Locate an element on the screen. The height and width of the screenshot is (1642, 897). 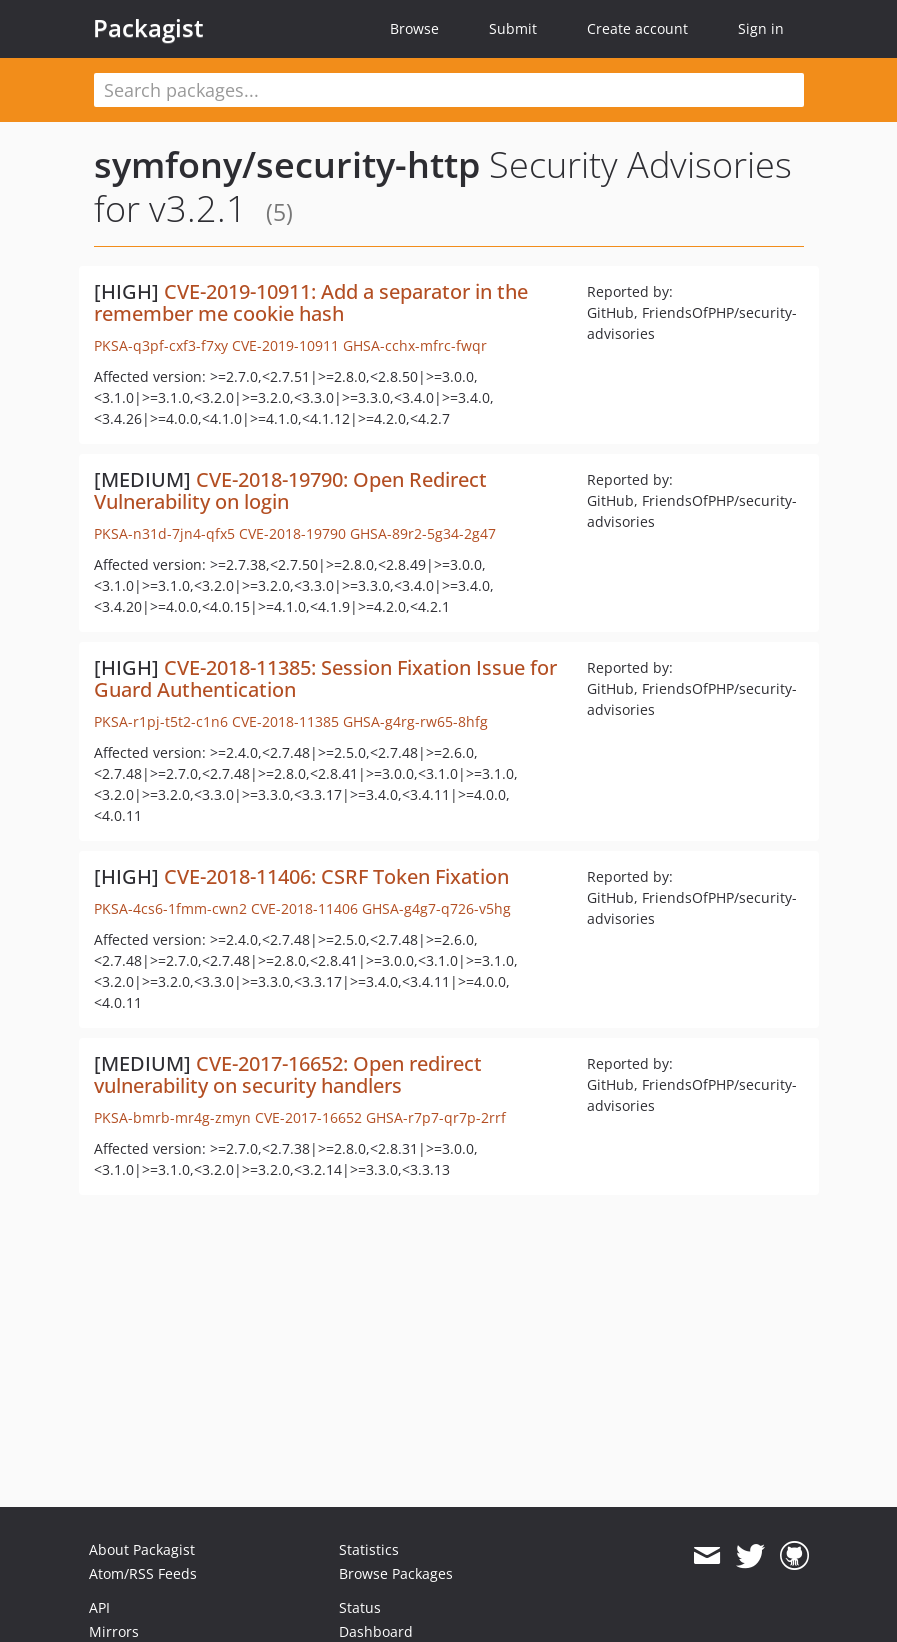
PKSA-n31d-7jn4-qfx5 is located at coordinates (164, 533).